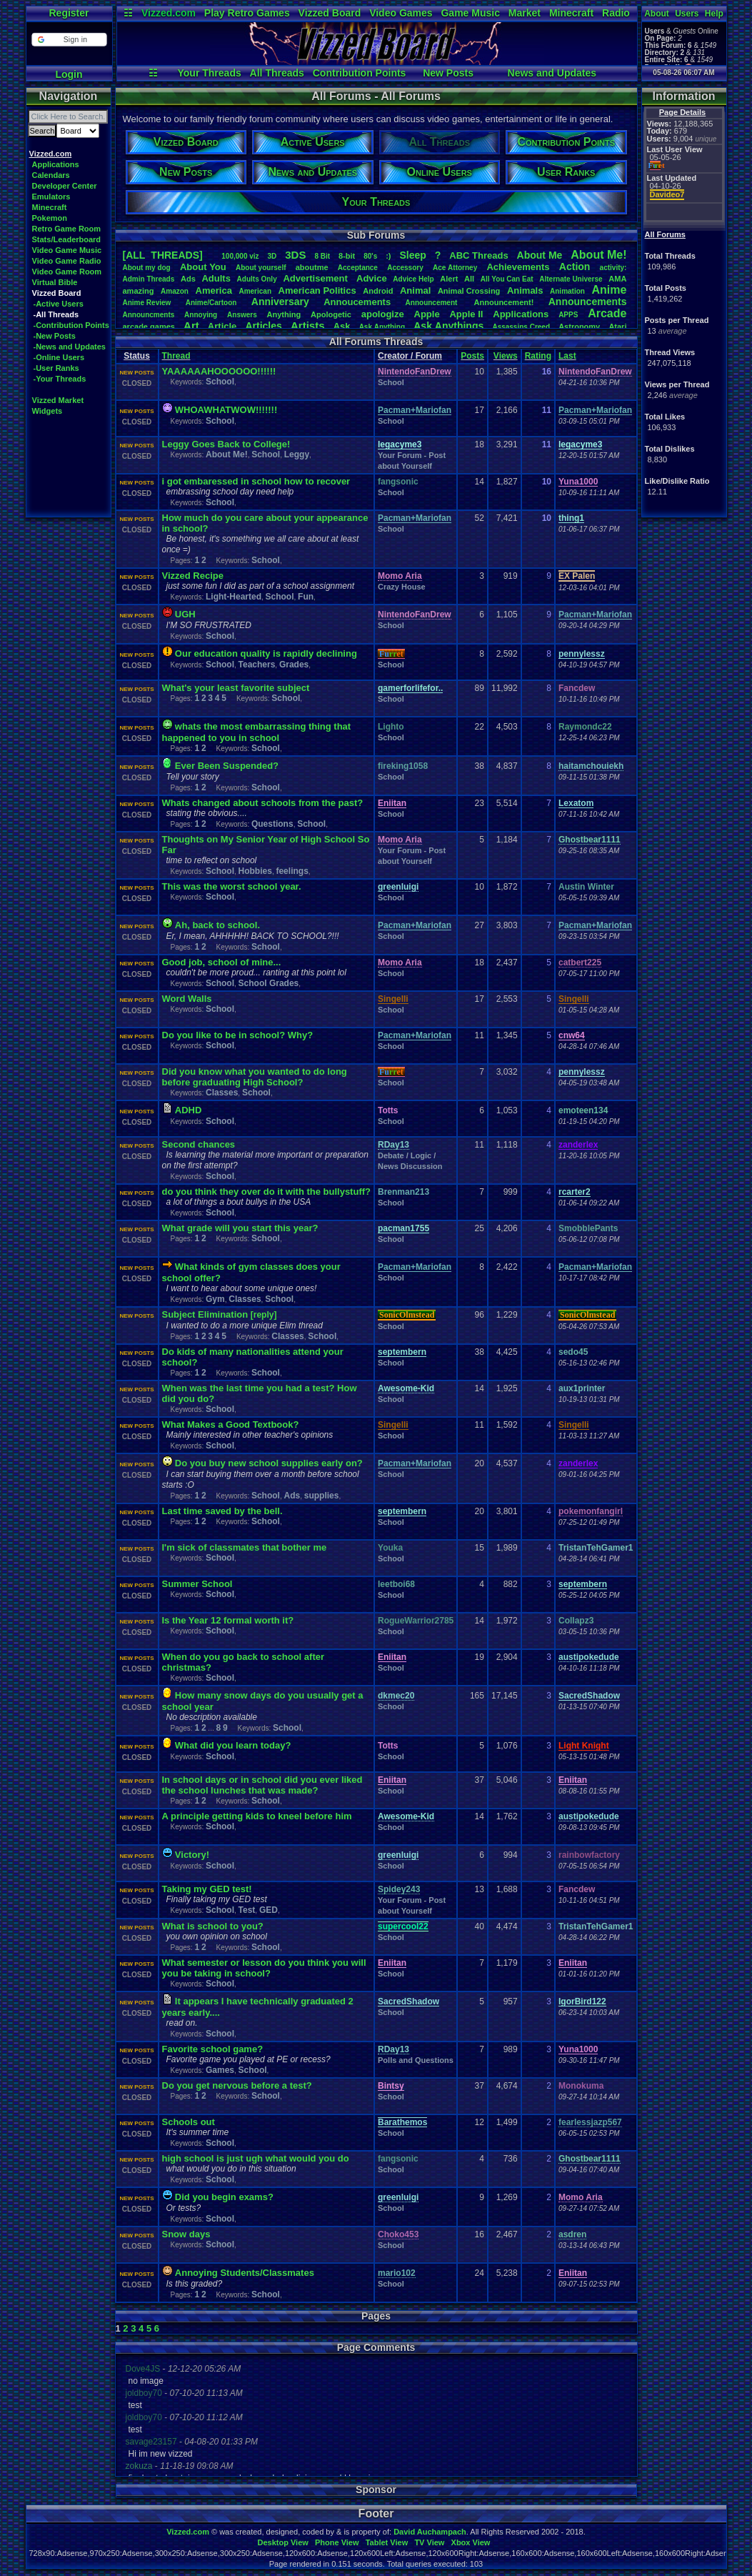 This screenshot has width=752, height=2576. What do you see at coordinates (686, 14) in the screenshot?
I see `Users` at bounding box center [686, 14].